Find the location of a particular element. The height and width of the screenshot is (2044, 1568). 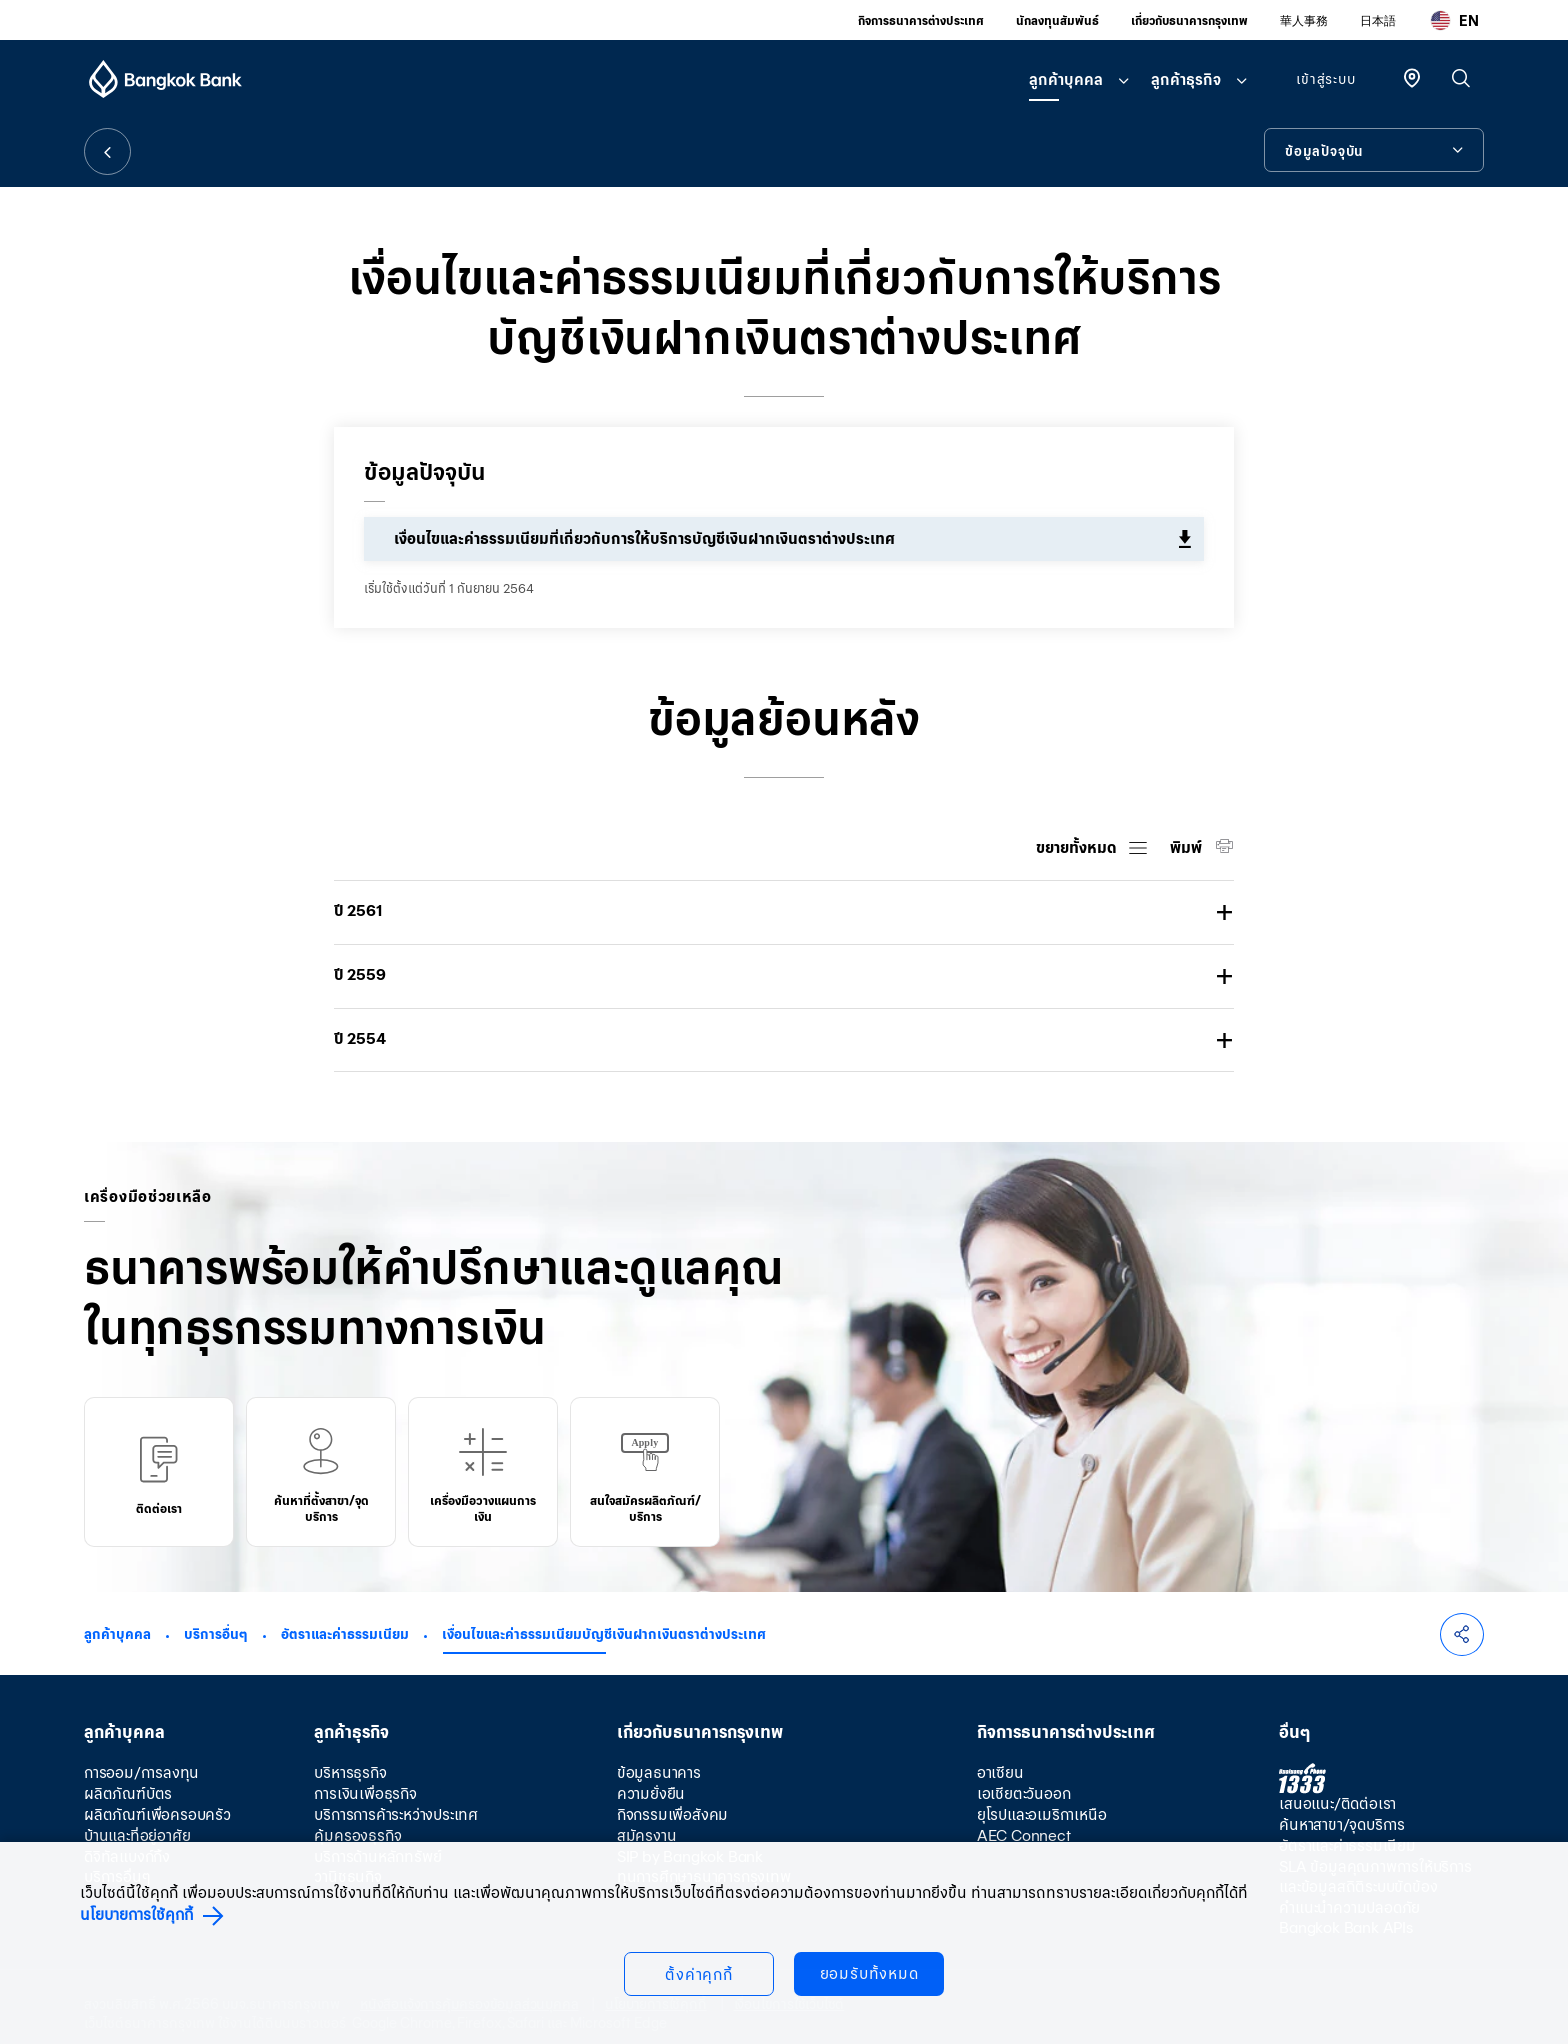

กิจการธนาคารต่างประเทศ is located at coordinates (921, 20).